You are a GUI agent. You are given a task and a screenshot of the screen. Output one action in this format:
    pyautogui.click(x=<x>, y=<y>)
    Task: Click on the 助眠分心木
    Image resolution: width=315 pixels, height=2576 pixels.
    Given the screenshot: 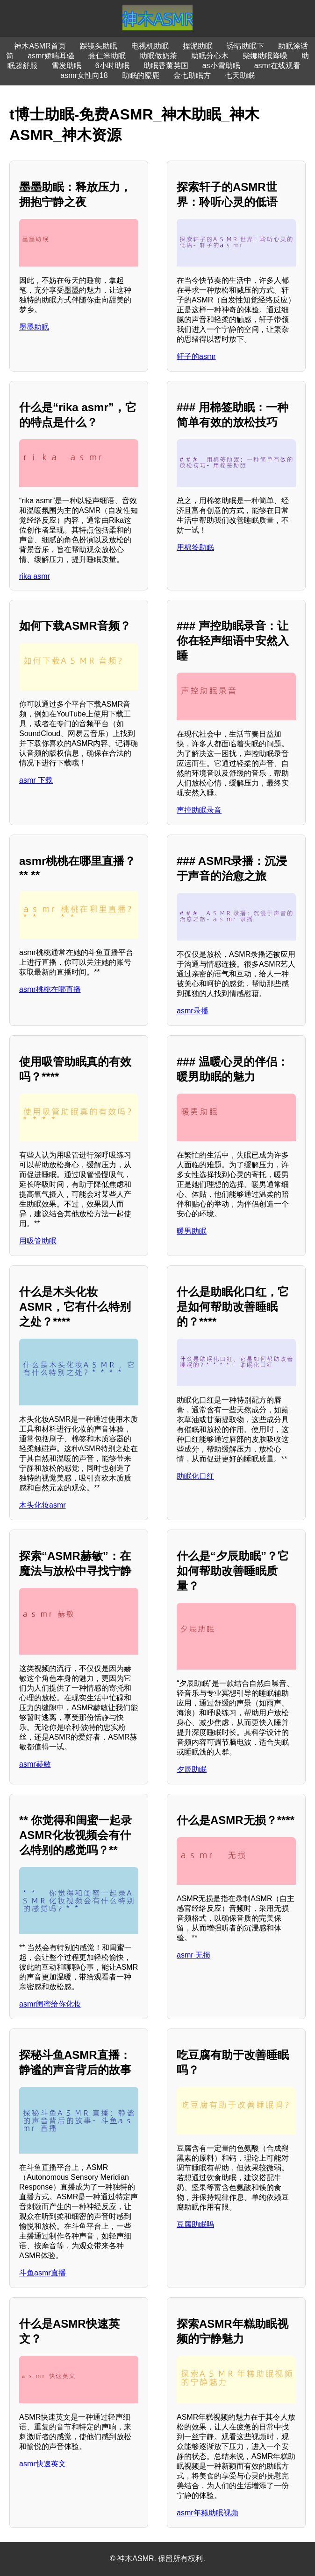 What is the action you would take?
    pyautogui.click(x=210, y=56)
    